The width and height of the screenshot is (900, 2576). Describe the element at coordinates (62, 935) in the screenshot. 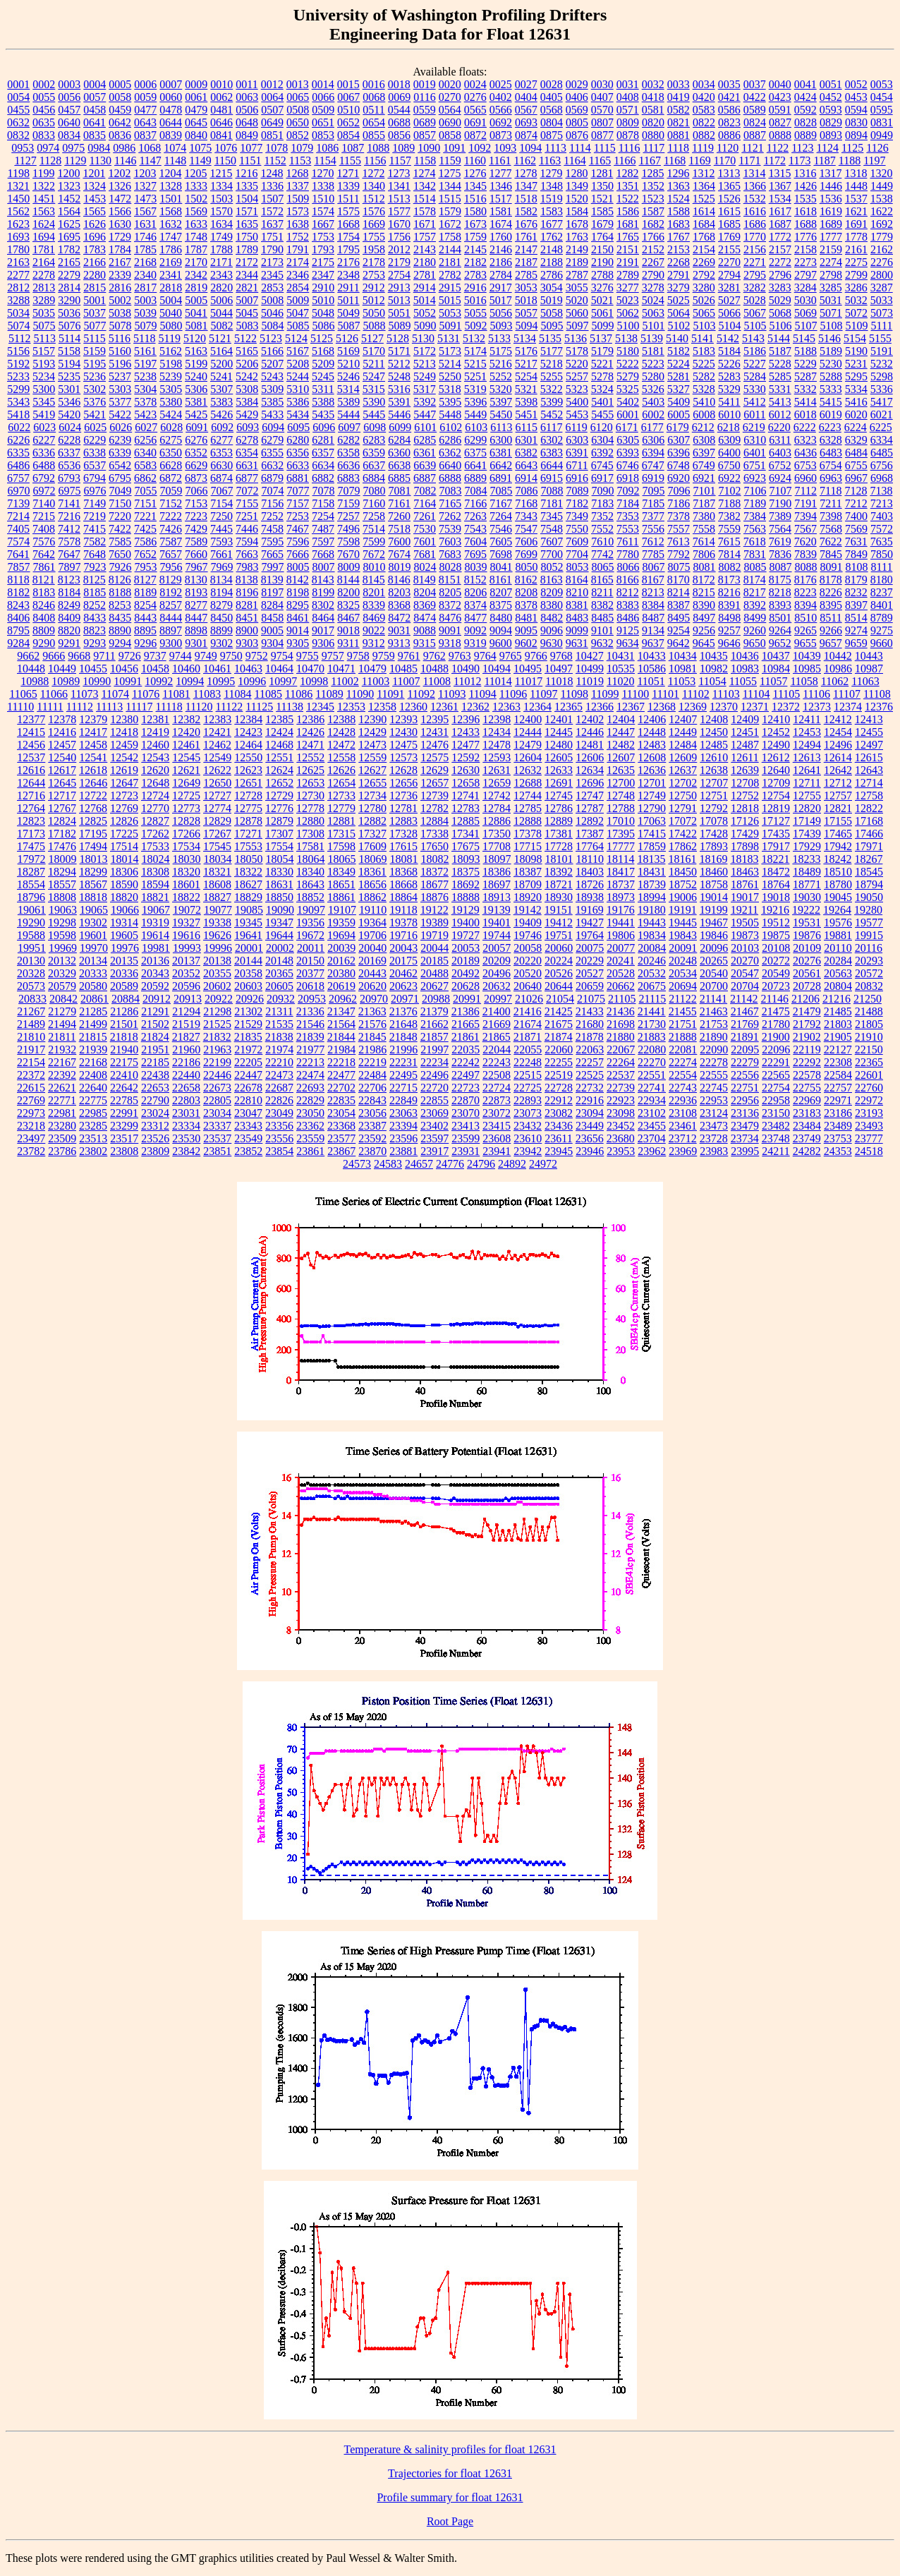

I see `19598` at that location.